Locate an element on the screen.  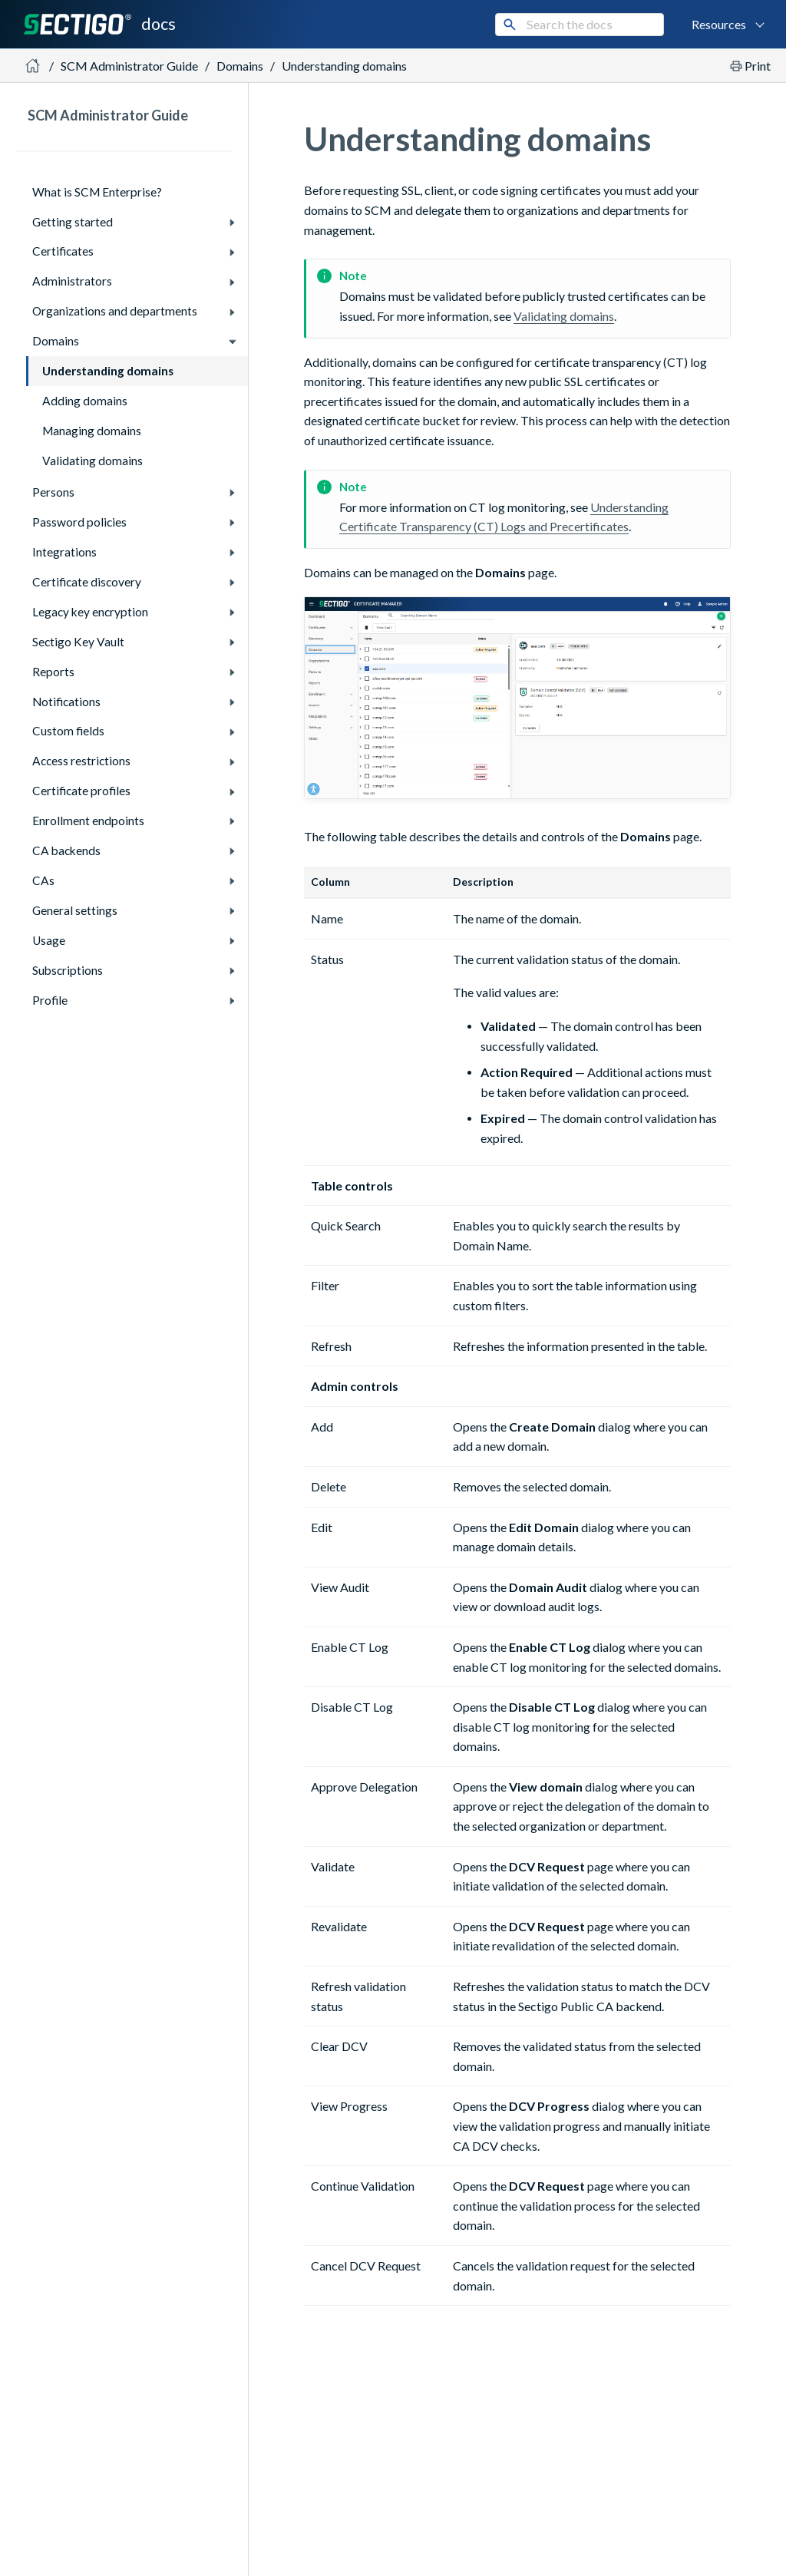
Password policies is located at coordinates (79, 522).